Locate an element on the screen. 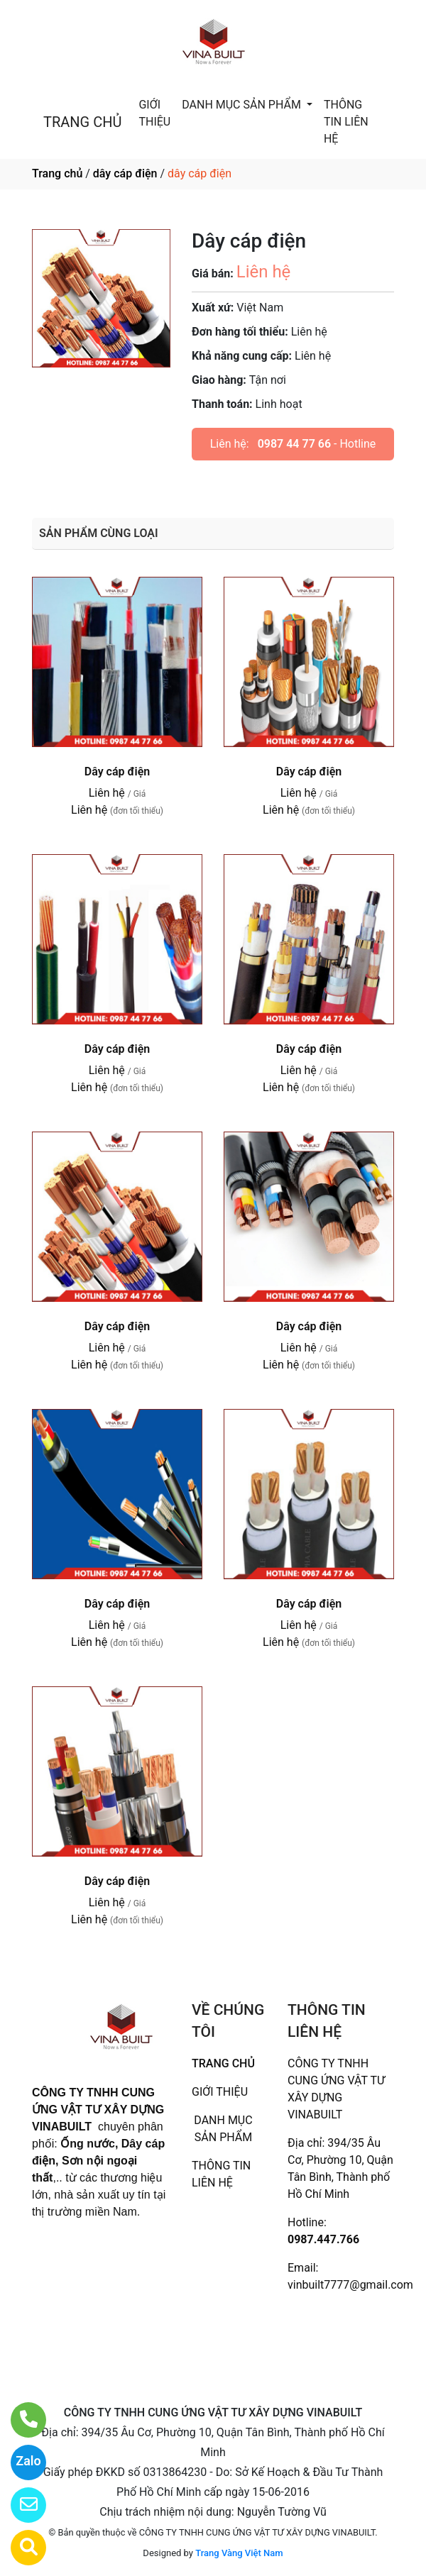  Trang chủ is located at coordinates (57, 173).